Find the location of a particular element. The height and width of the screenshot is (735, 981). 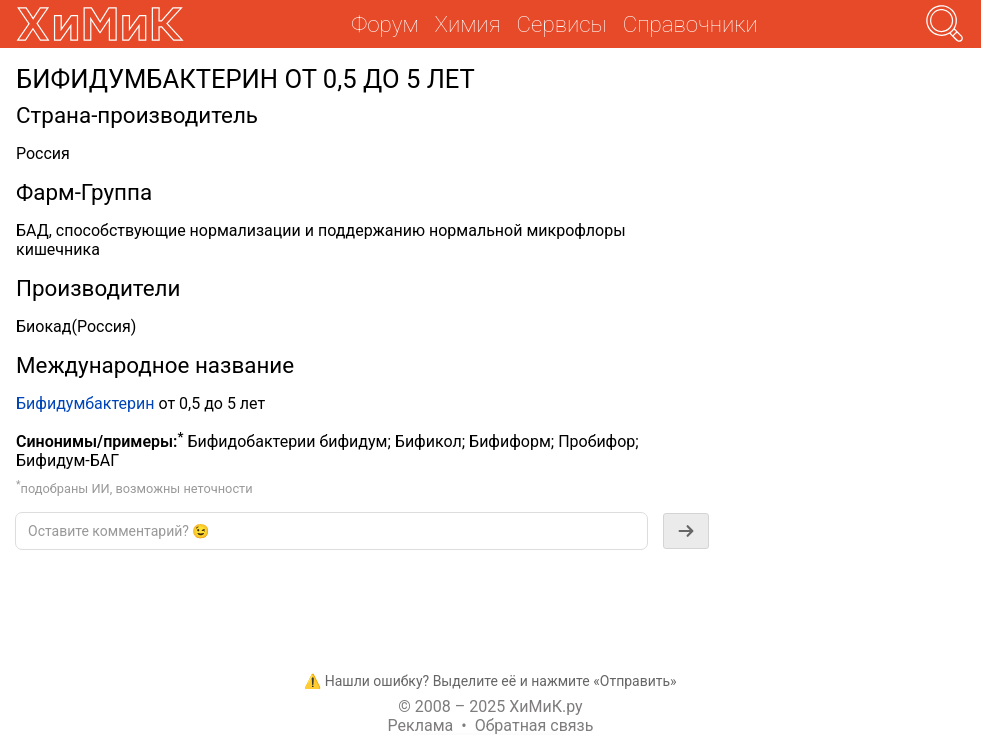

Реклама is located at coordinates (421, 725).